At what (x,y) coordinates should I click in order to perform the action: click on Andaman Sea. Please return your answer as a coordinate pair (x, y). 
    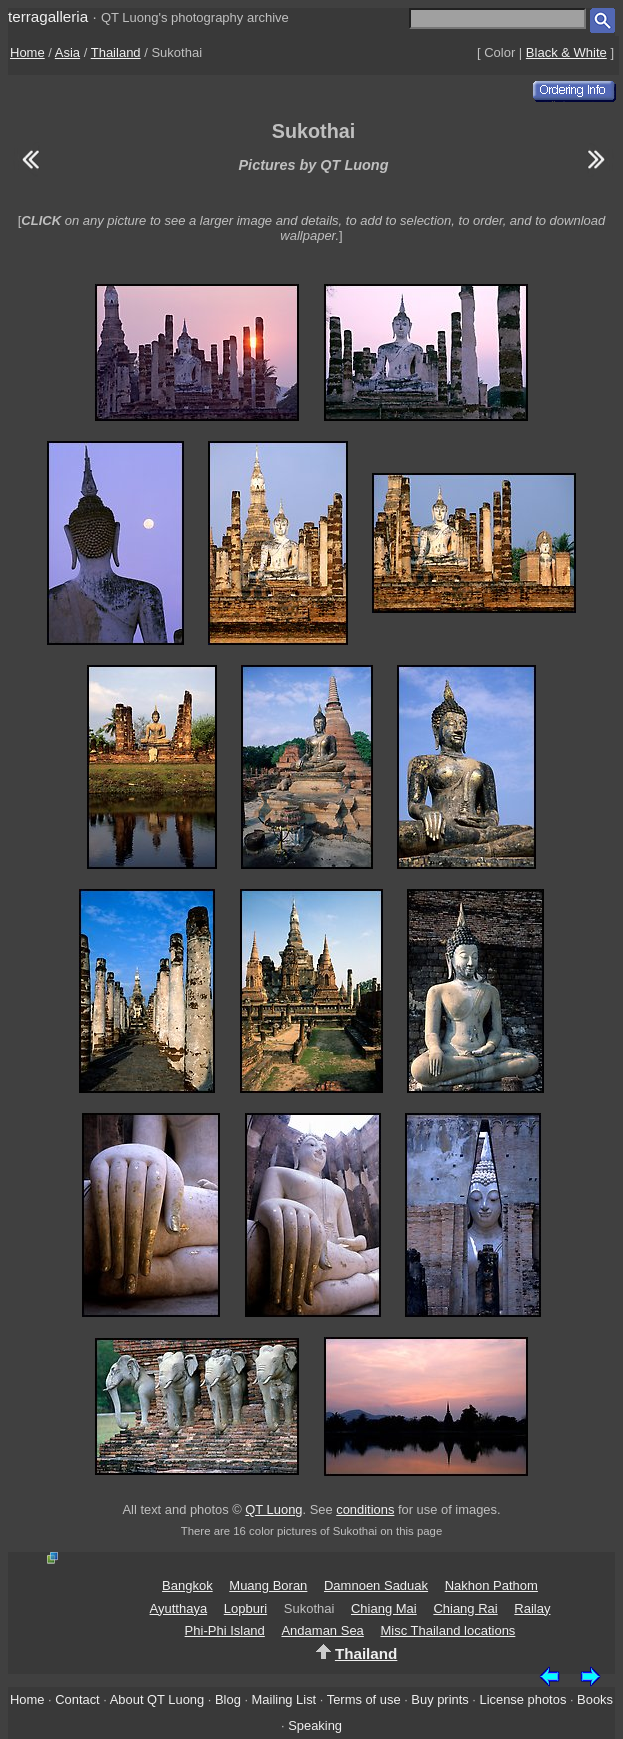
    Looking at the image, I should click on (322, 1630).